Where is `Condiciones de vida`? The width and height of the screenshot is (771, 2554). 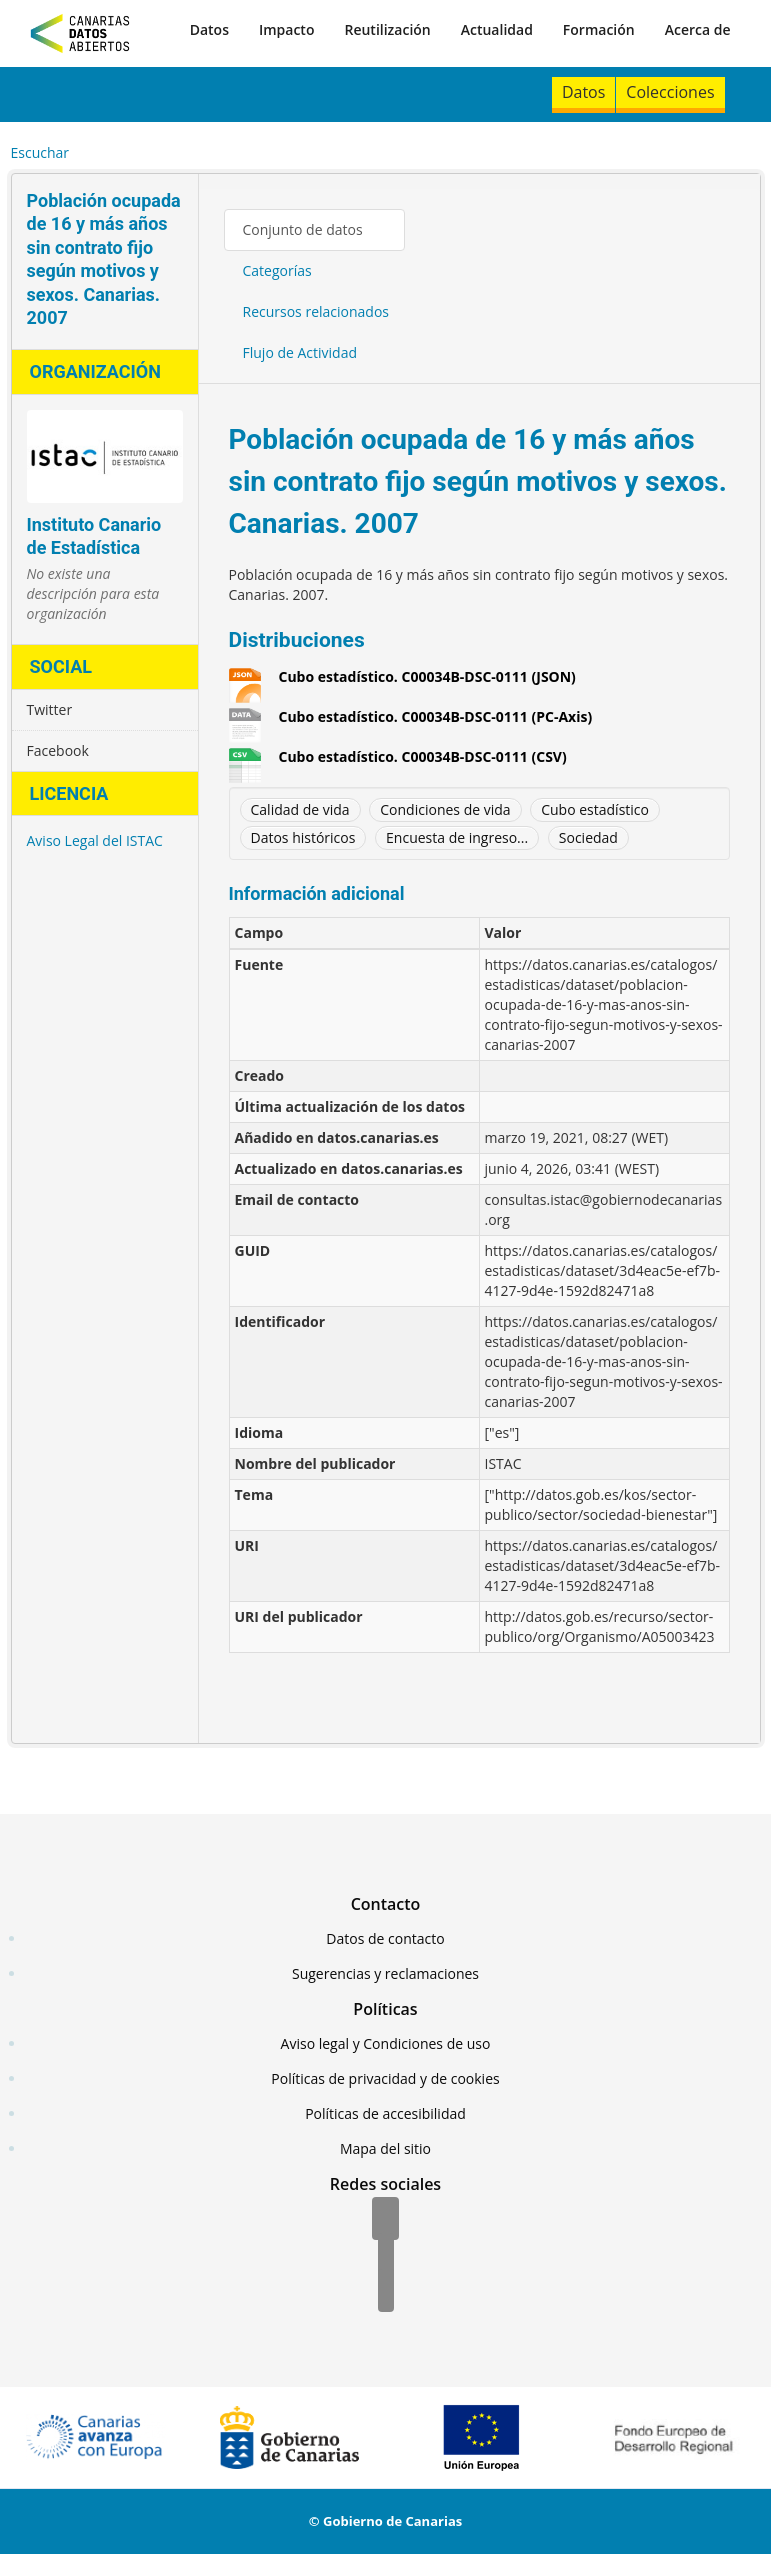
Condiciones de vida is located at coordinates (445, 809).